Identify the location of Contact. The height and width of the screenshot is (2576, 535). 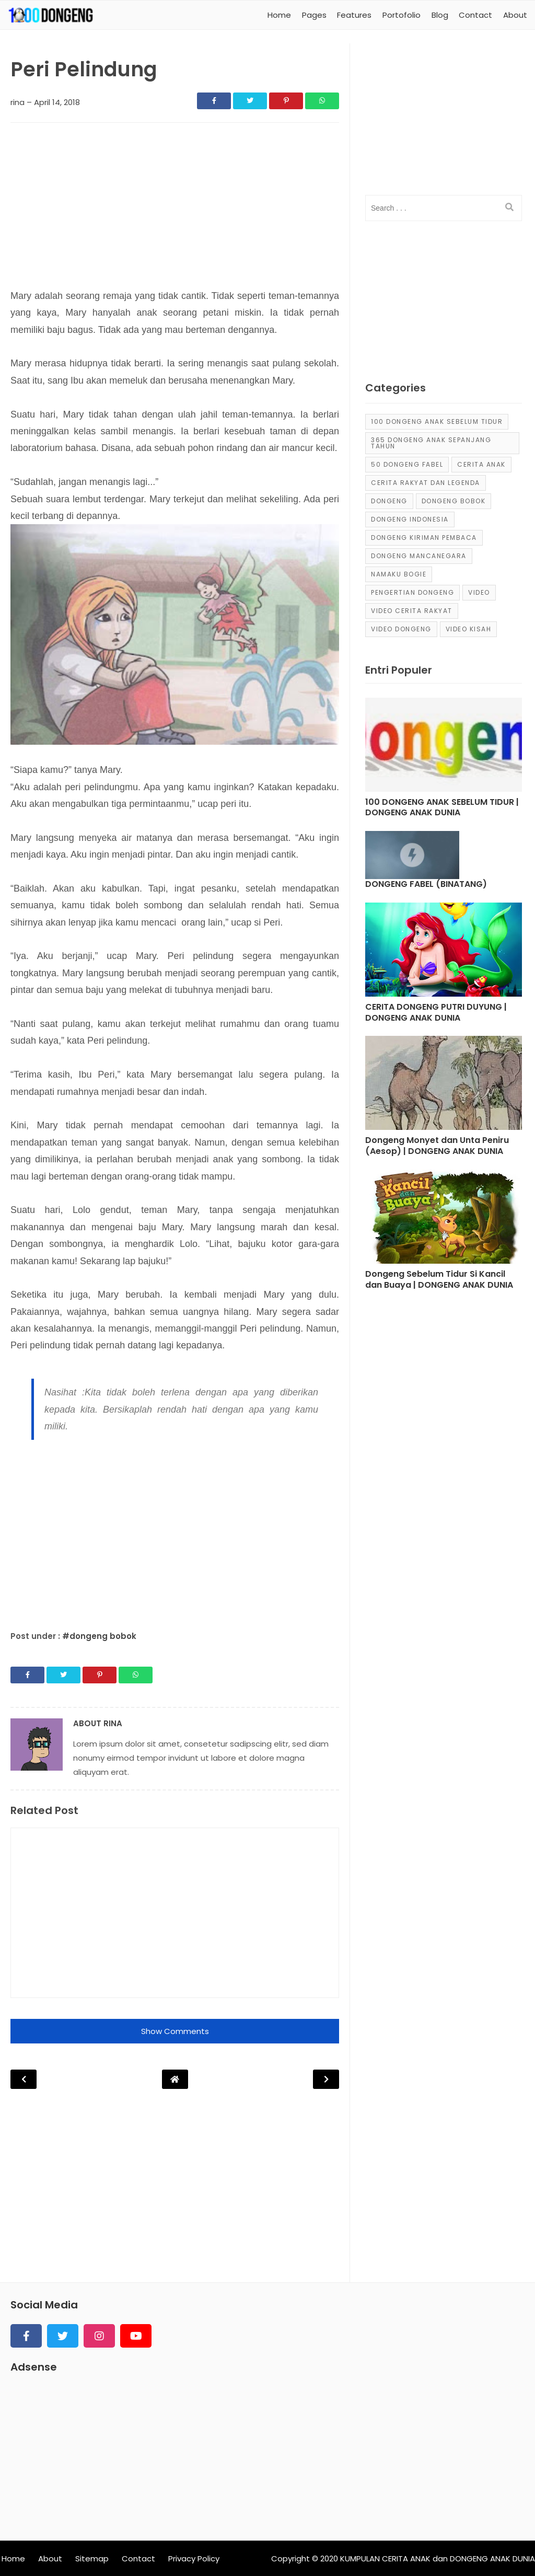
(138, 2558).